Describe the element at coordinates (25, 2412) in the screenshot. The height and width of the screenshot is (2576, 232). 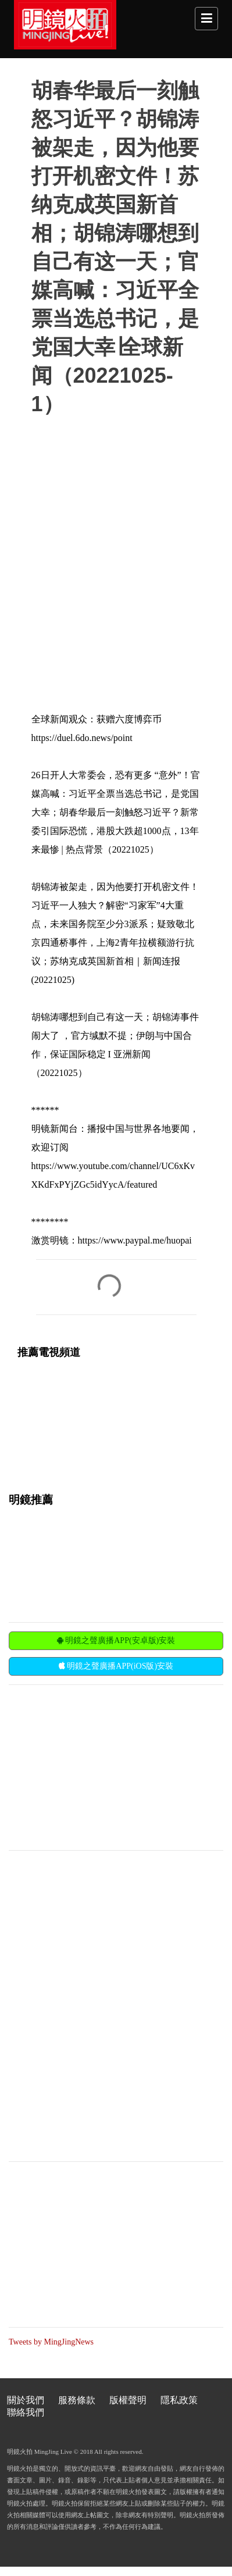
I see `聯絡我們` at that location.